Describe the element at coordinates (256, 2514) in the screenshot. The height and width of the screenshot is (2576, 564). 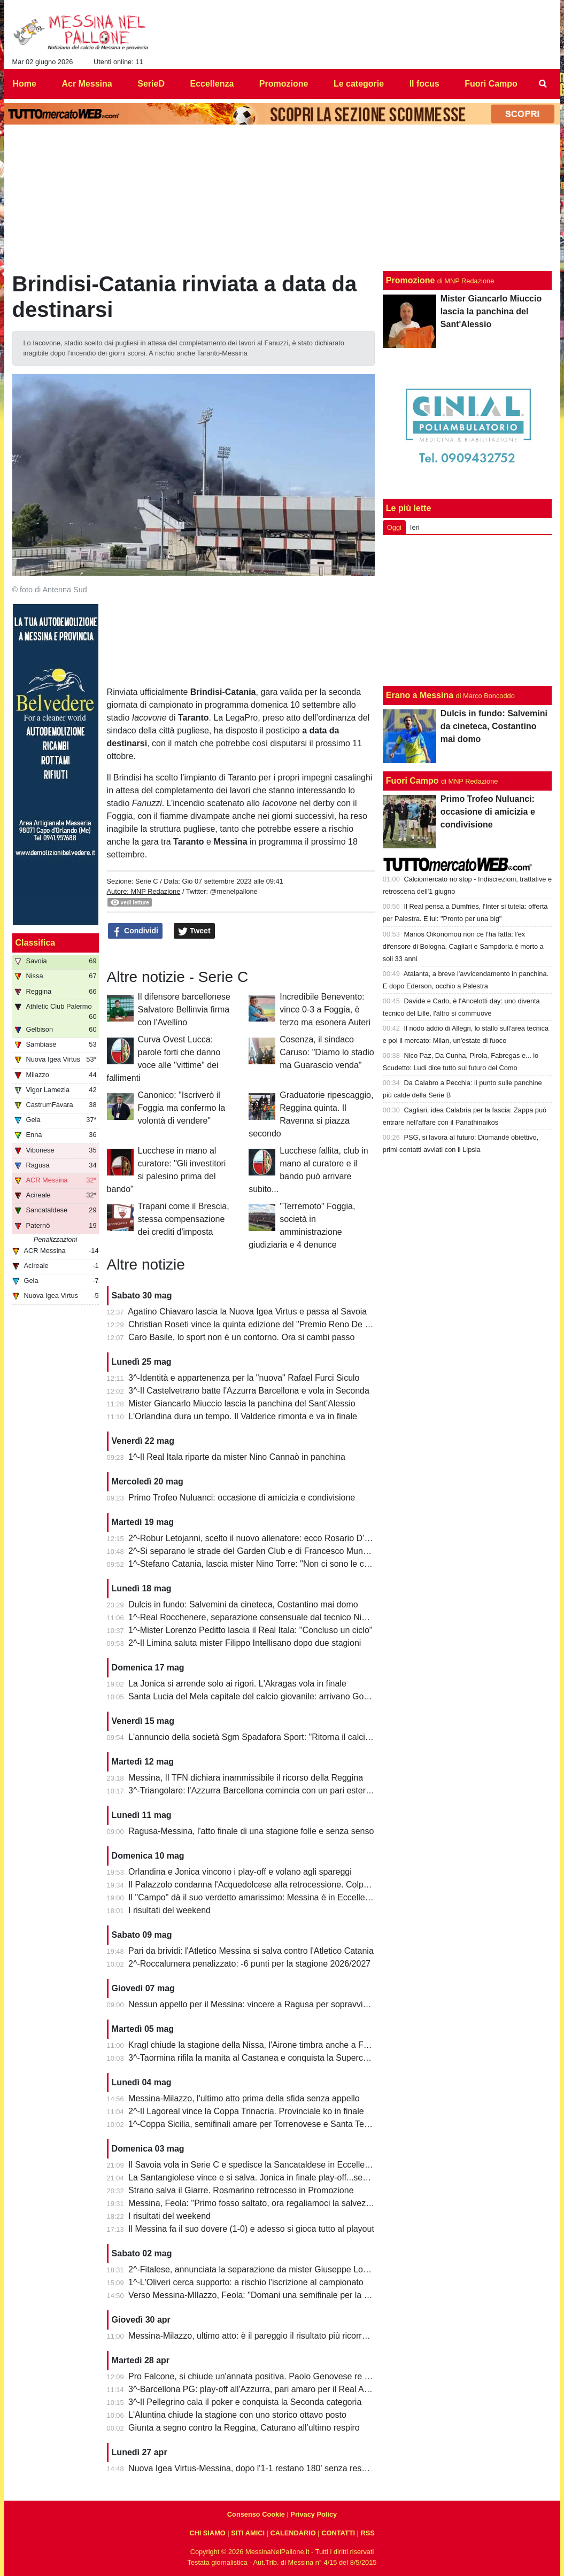
I see `Consenso Cookie` at that location.